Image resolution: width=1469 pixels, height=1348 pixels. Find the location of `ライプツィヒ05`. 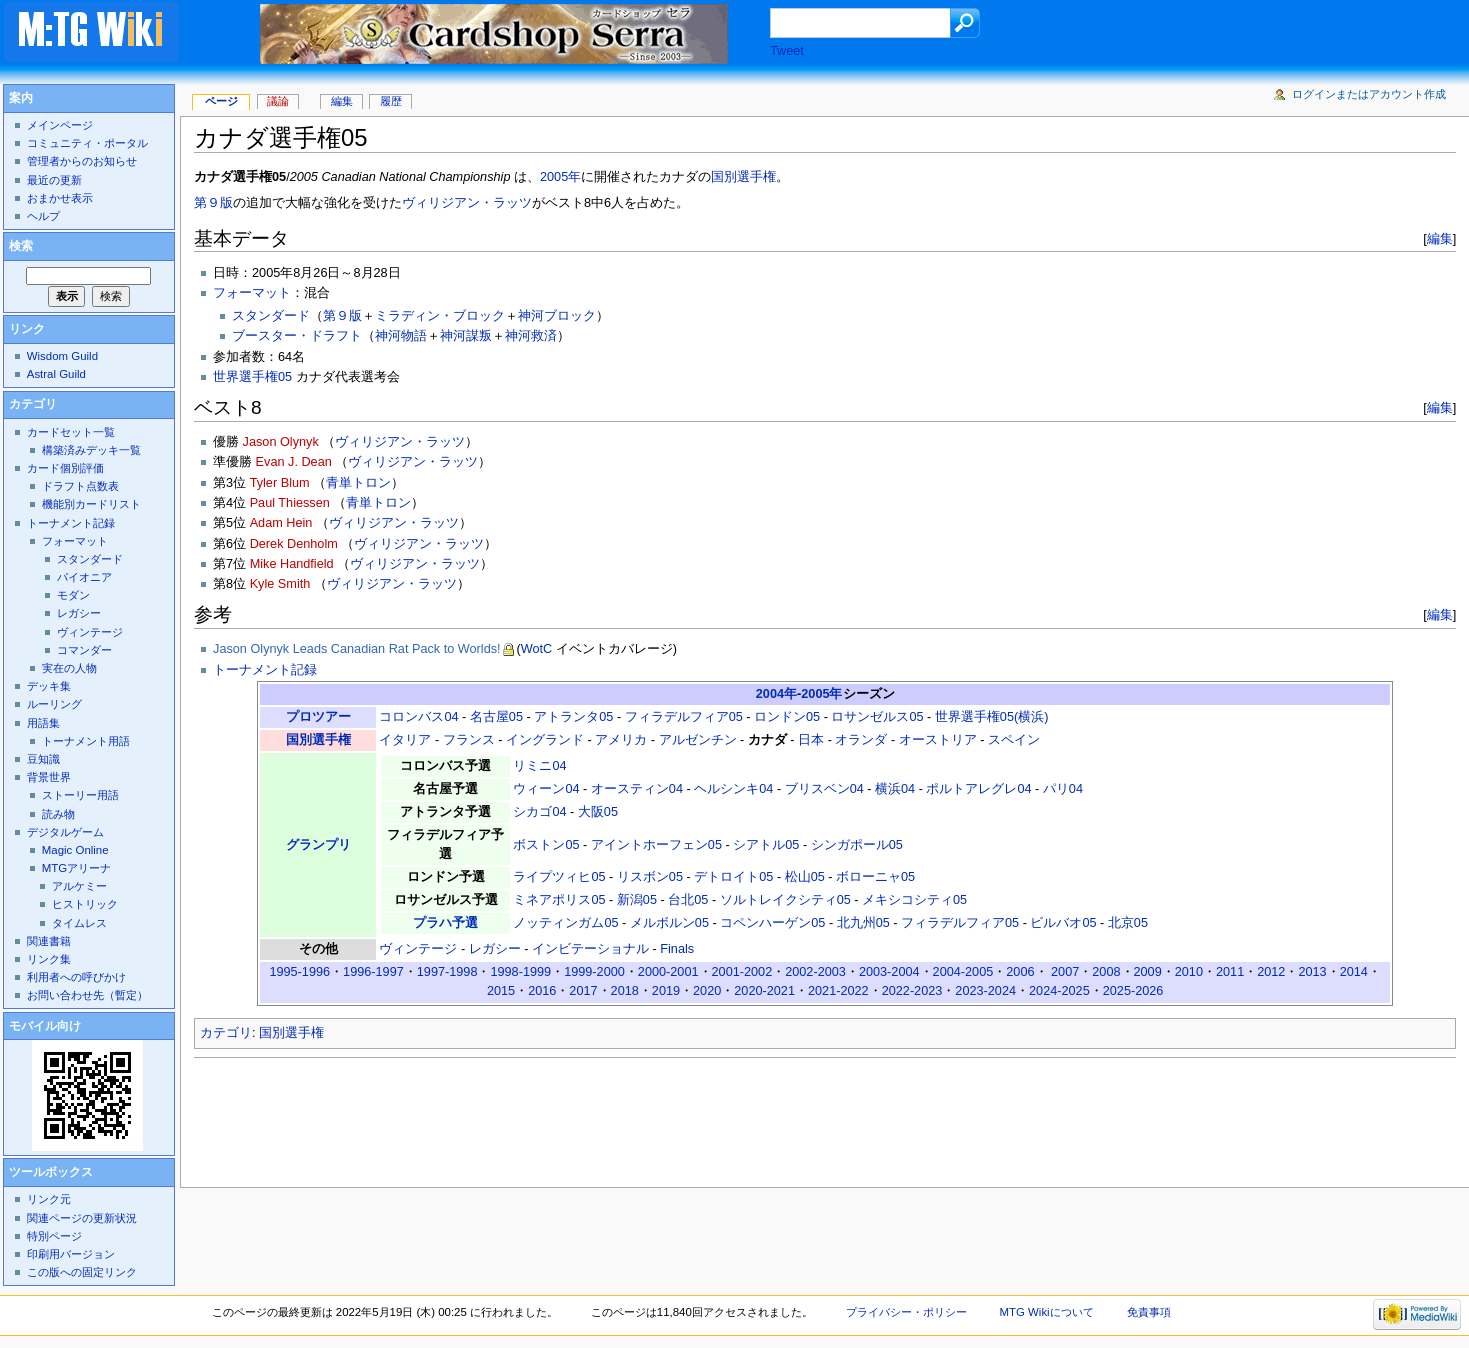

ライプツィヒ05 is located at coordinates (559, 877).